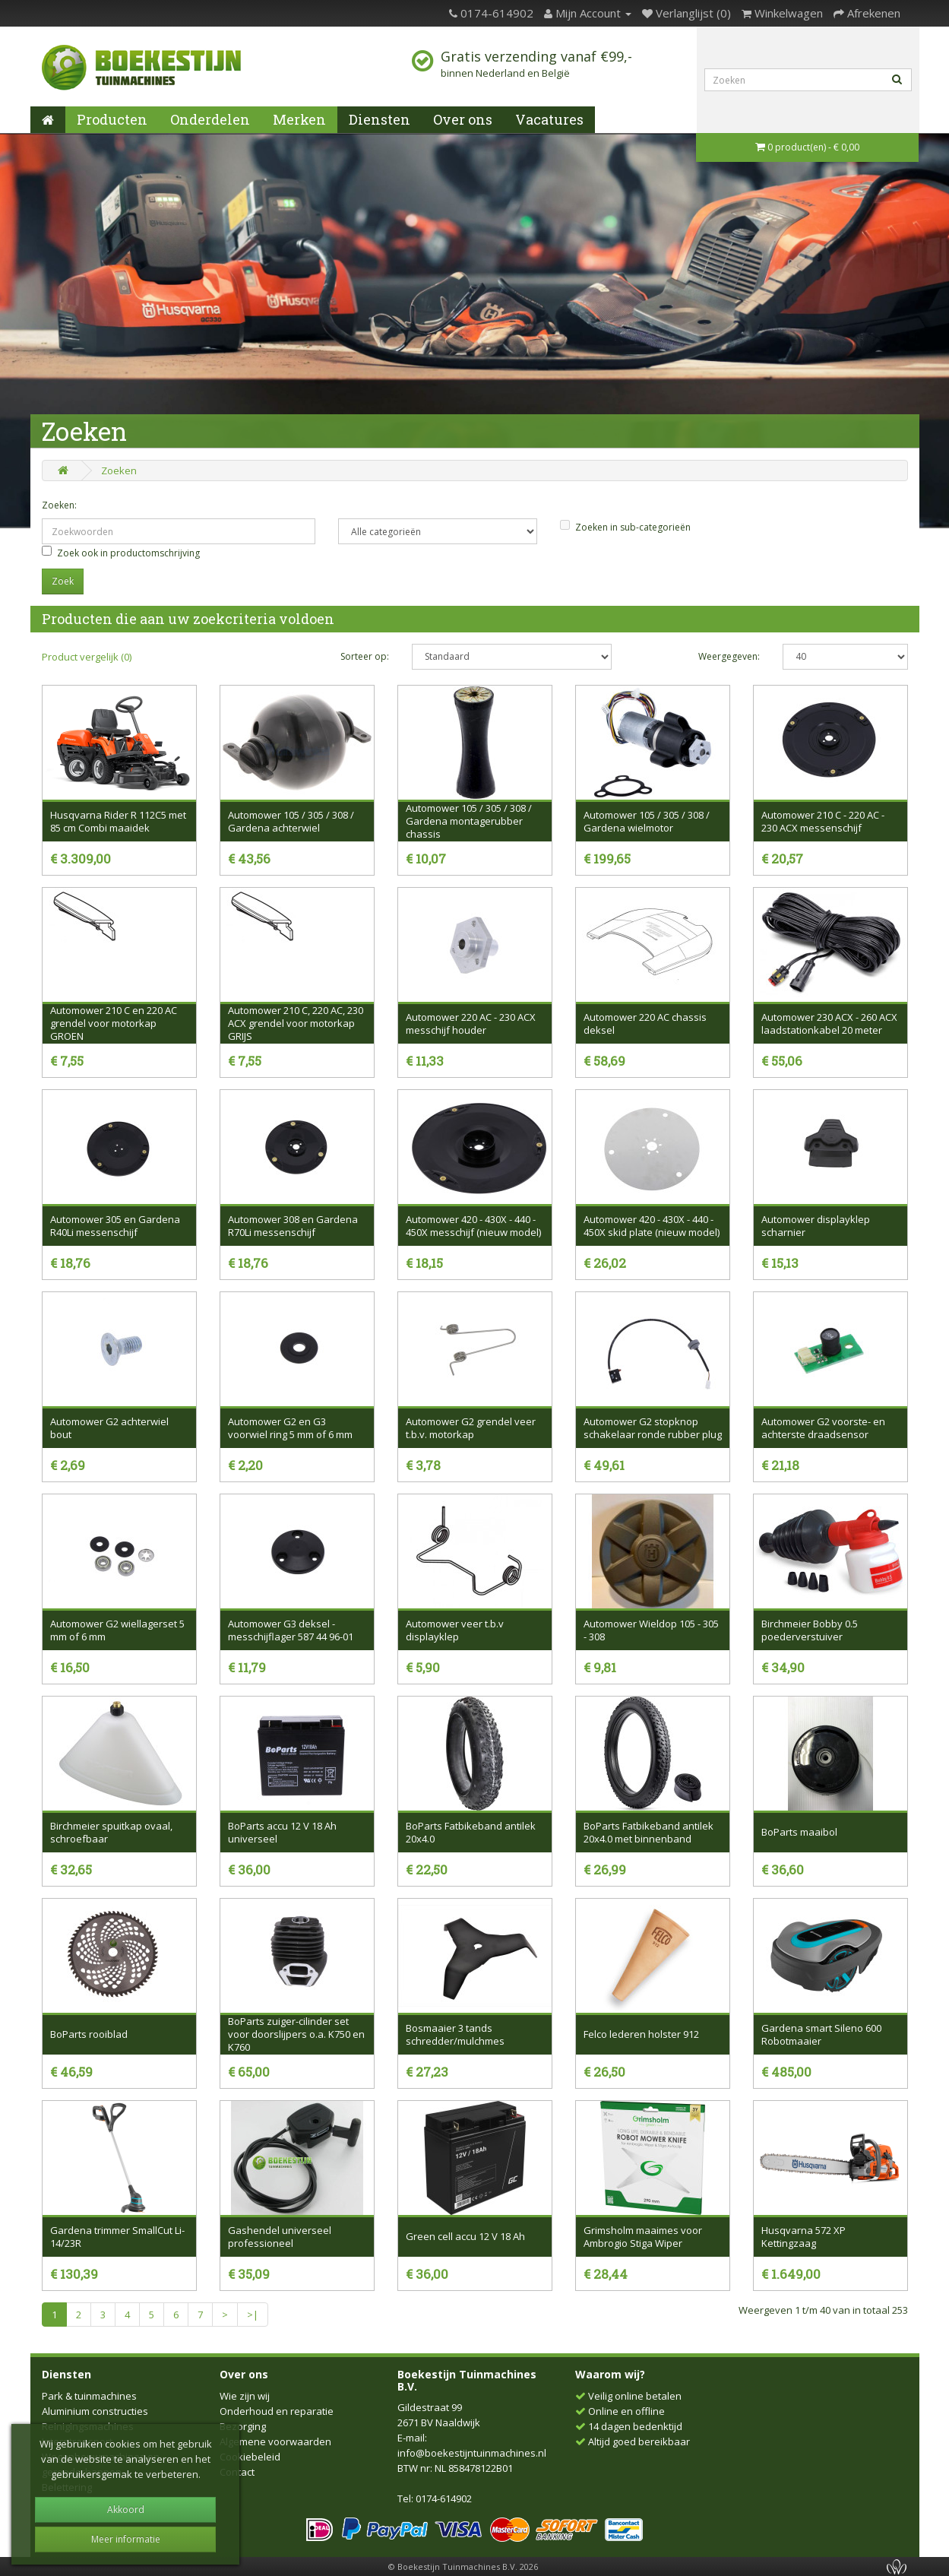 This screenshot has width=949, height=2576. I want to click on Vacatures, so click(549, 119).